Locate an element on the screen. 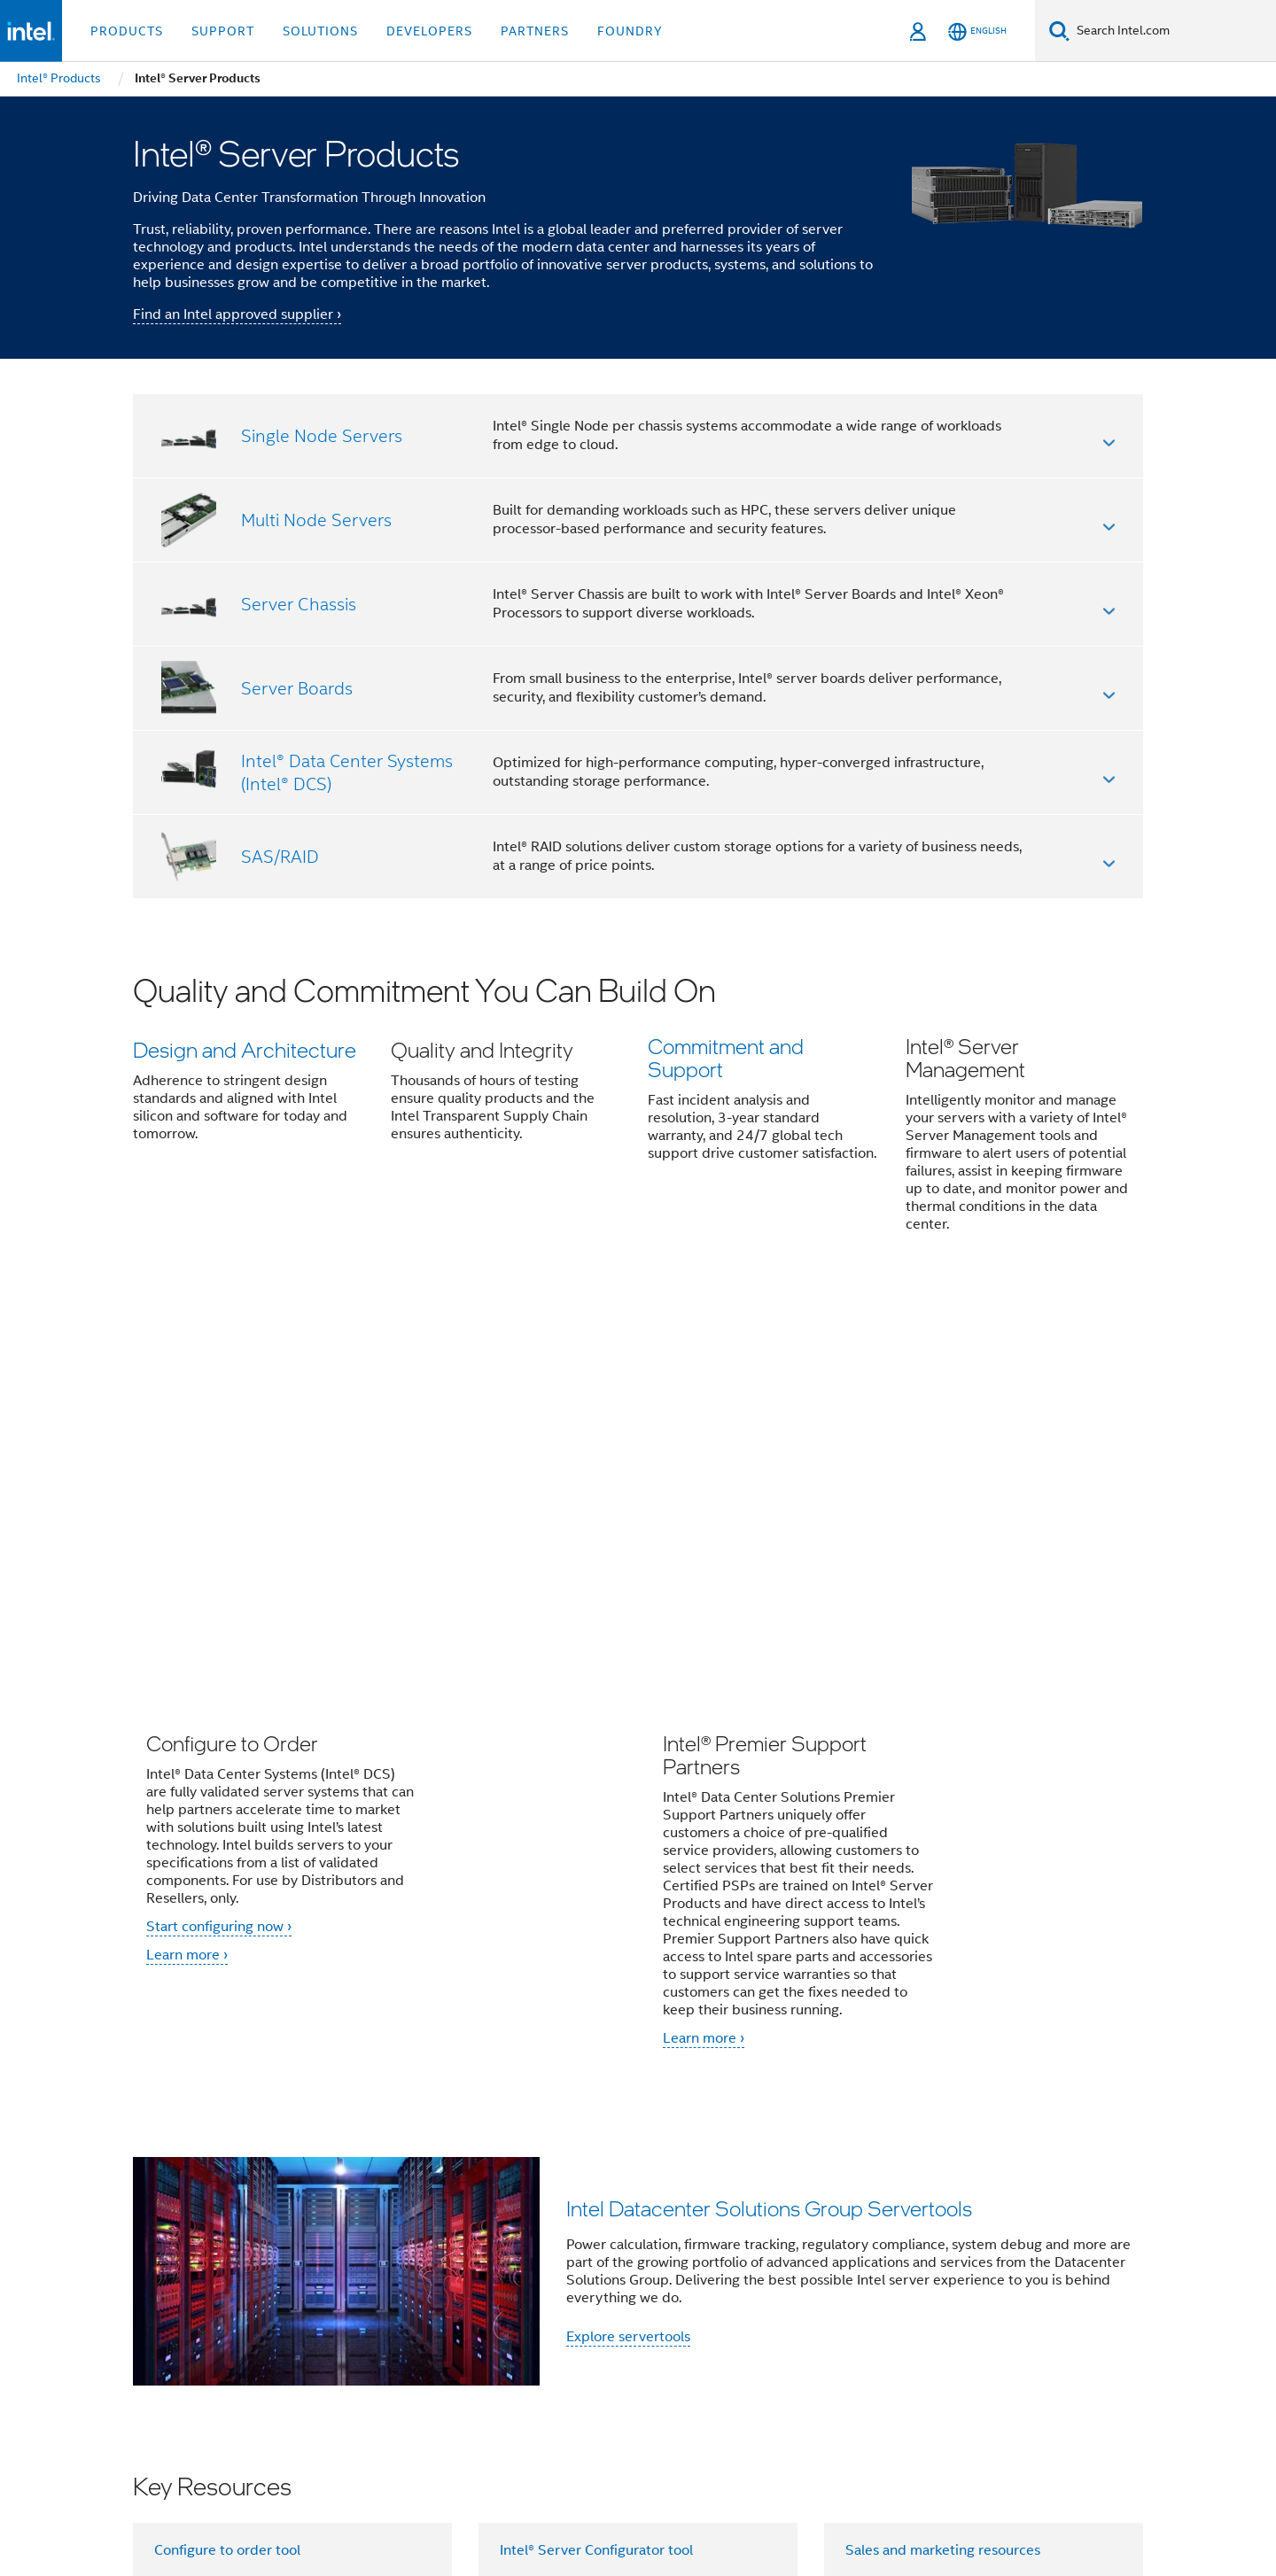 The height and width of the screenshot is (2576, 1276). [Intel on Instagram] is located at coordinates (451, 2364).